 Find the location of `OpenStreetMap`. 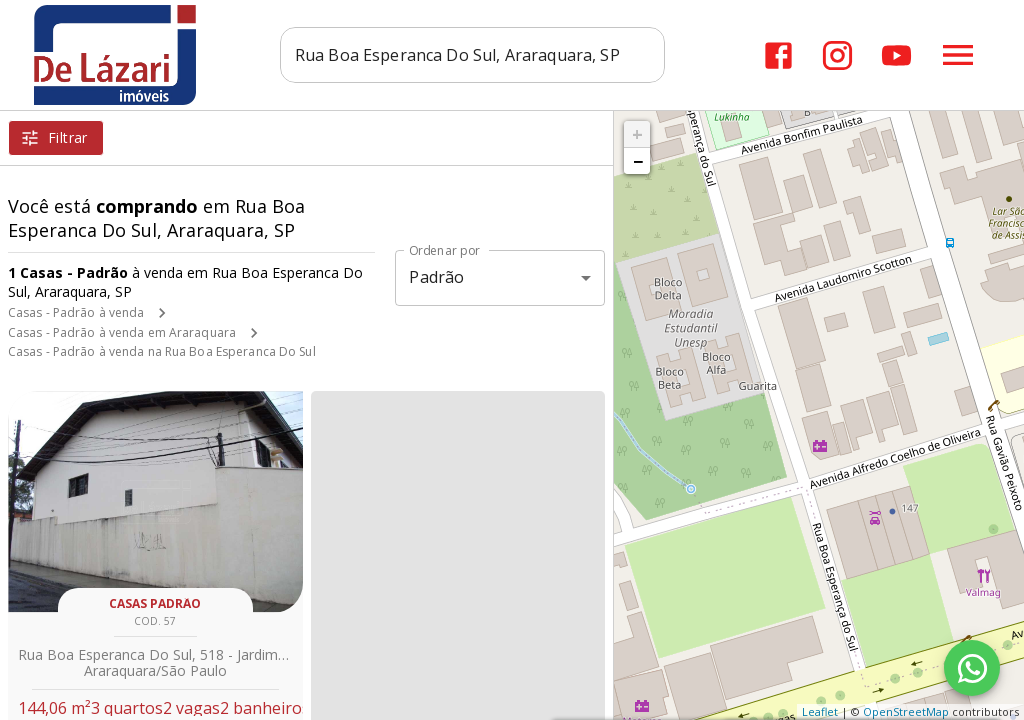

OpenStreetMap is located at coordinates (906, 711).